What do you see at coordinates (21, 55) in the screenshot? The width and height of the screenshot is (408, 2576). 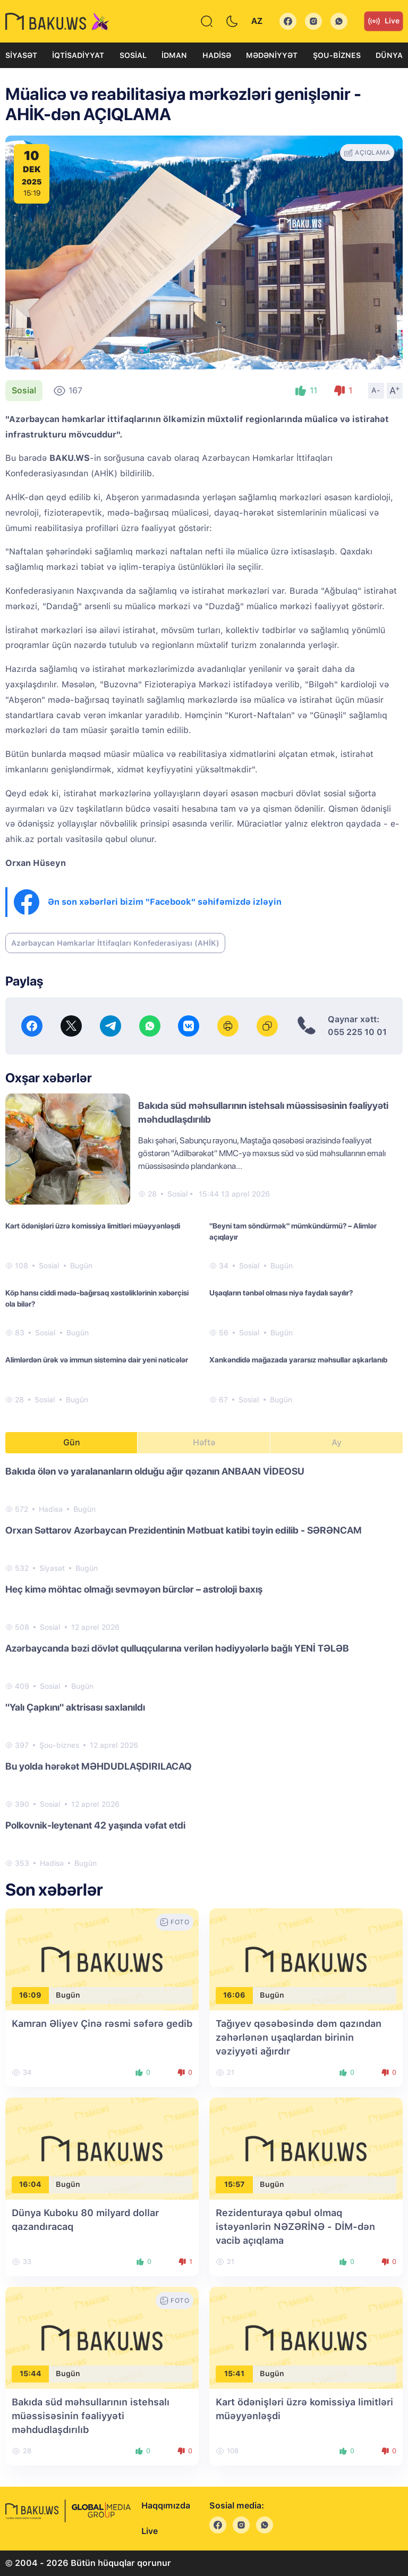 I see `Siyasət` at bounding box center [21, 55].